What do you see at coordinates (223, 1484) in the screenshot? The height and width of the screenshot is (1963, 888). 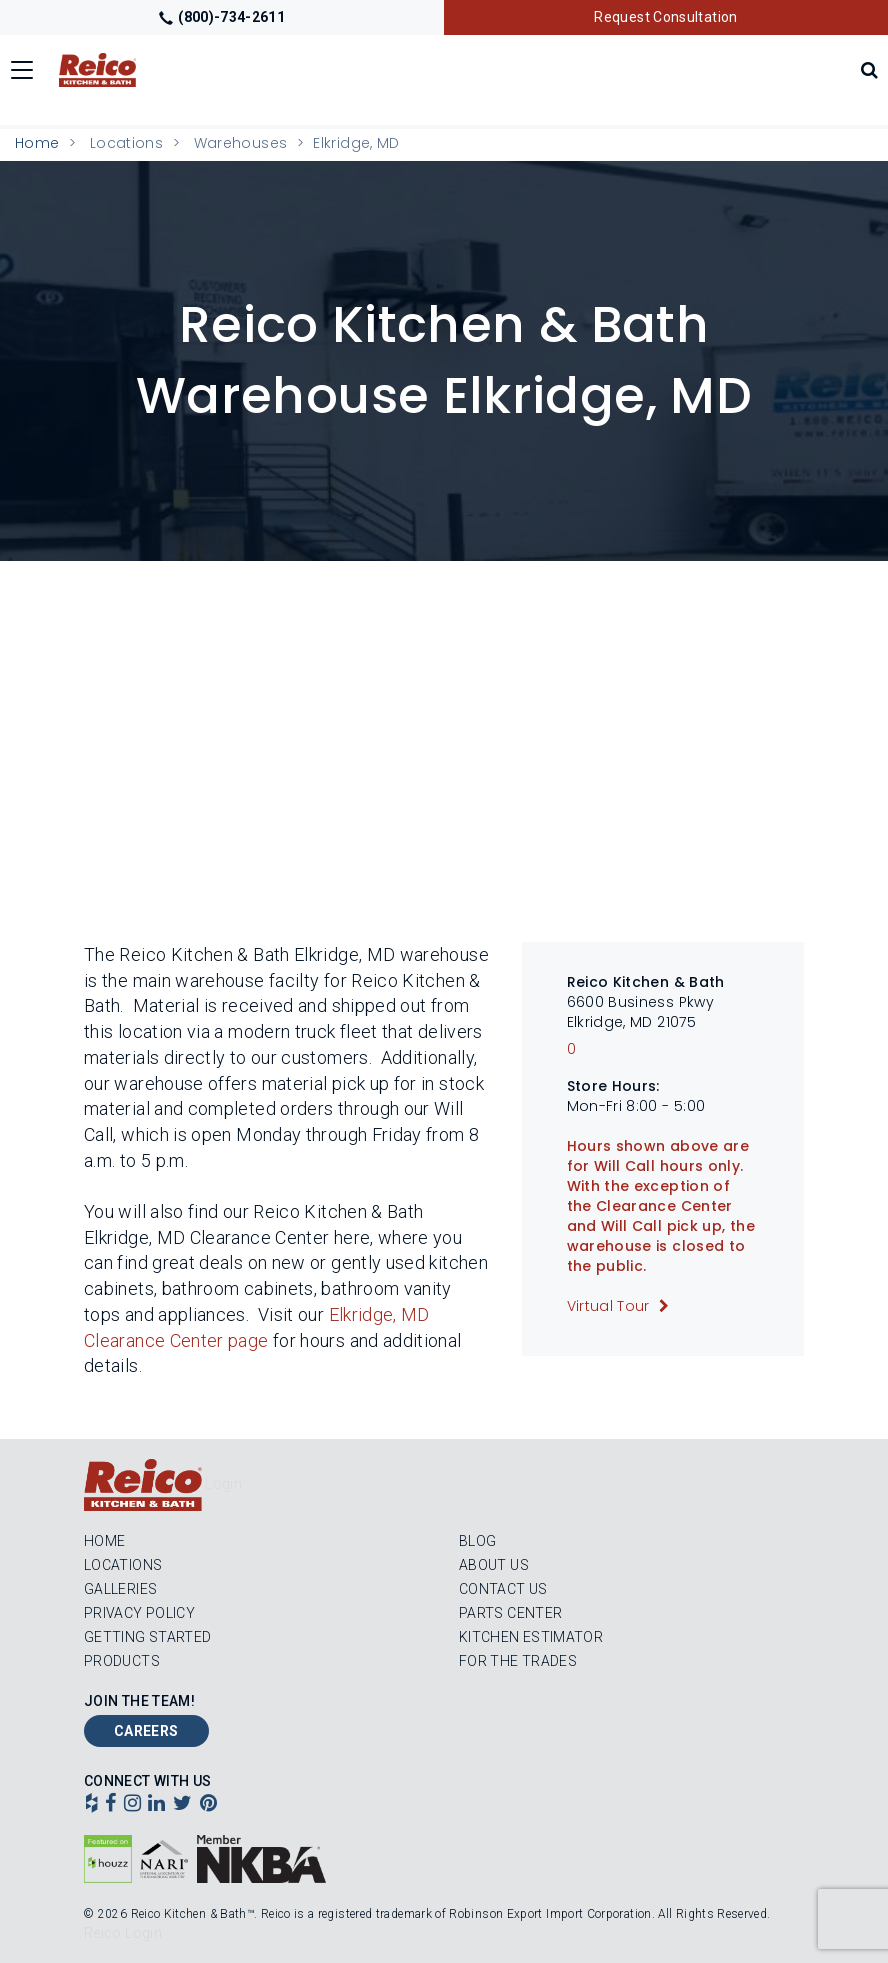 I see `Login` at bounding box center [223, 1484].